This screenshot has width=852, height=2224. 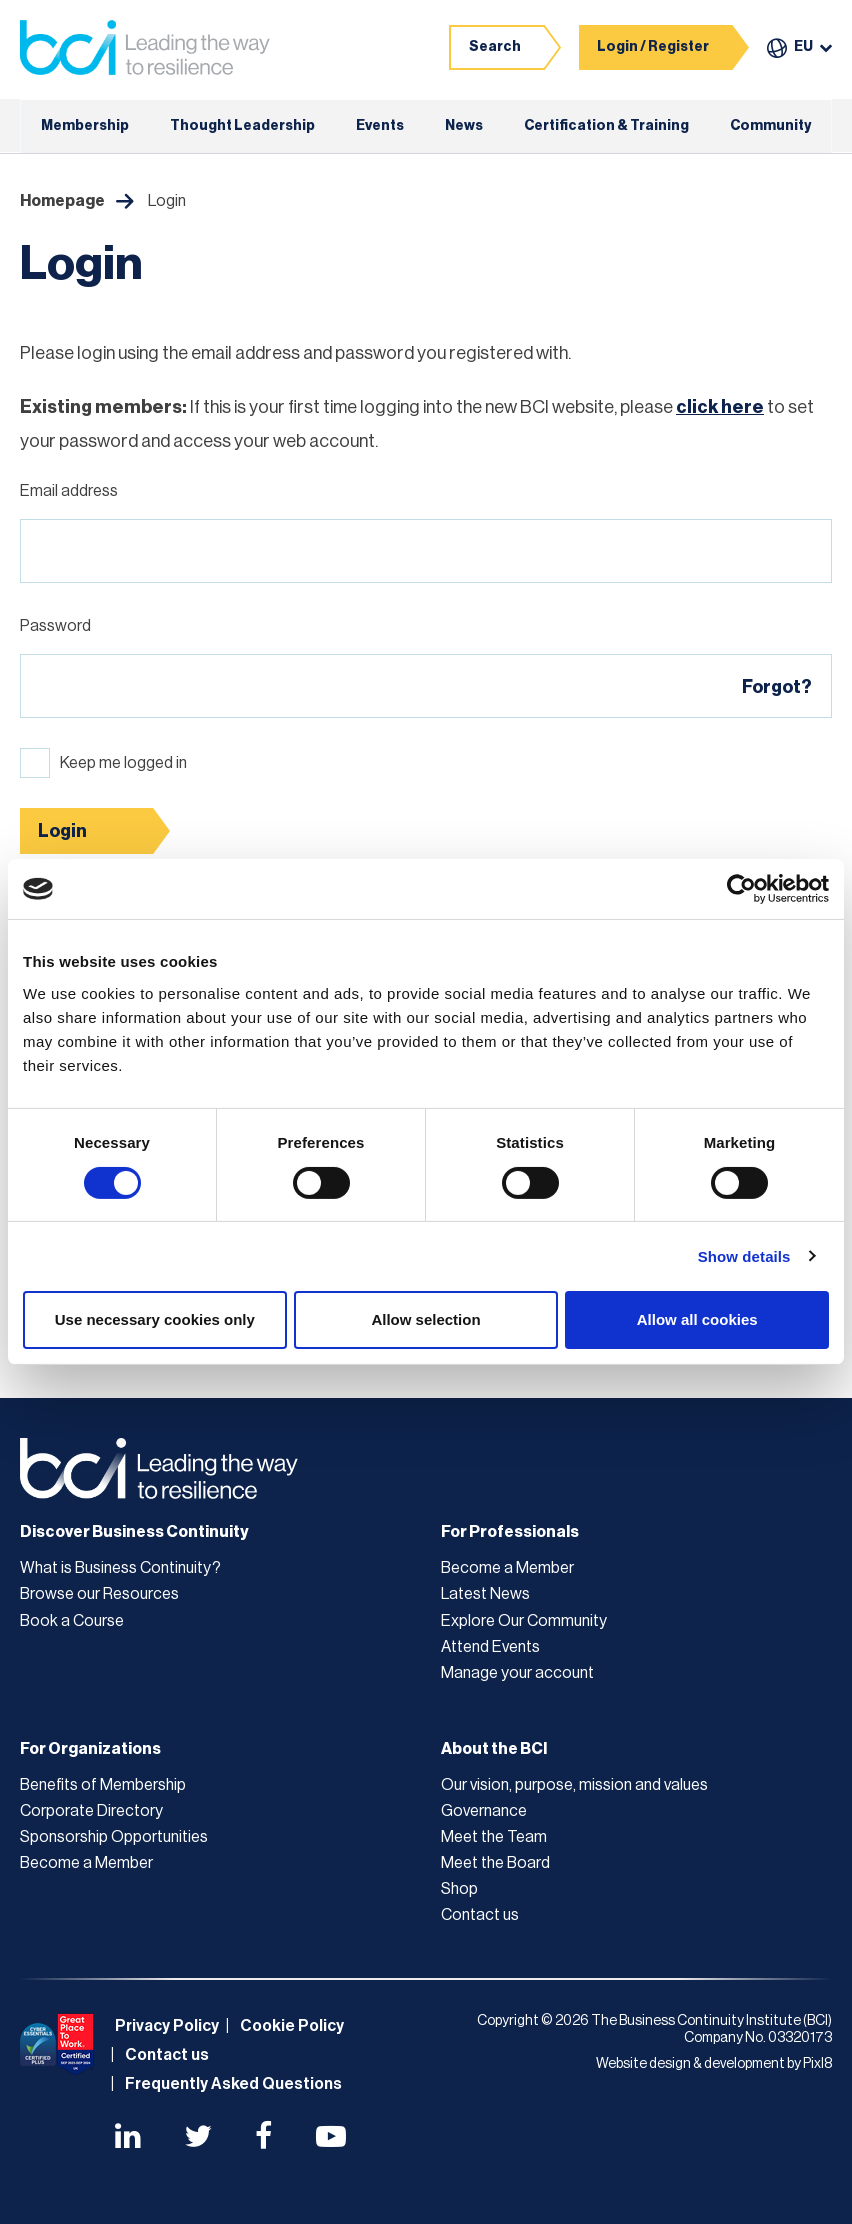 I want to click on Explore Our Community, so click(x=524, y=1621).